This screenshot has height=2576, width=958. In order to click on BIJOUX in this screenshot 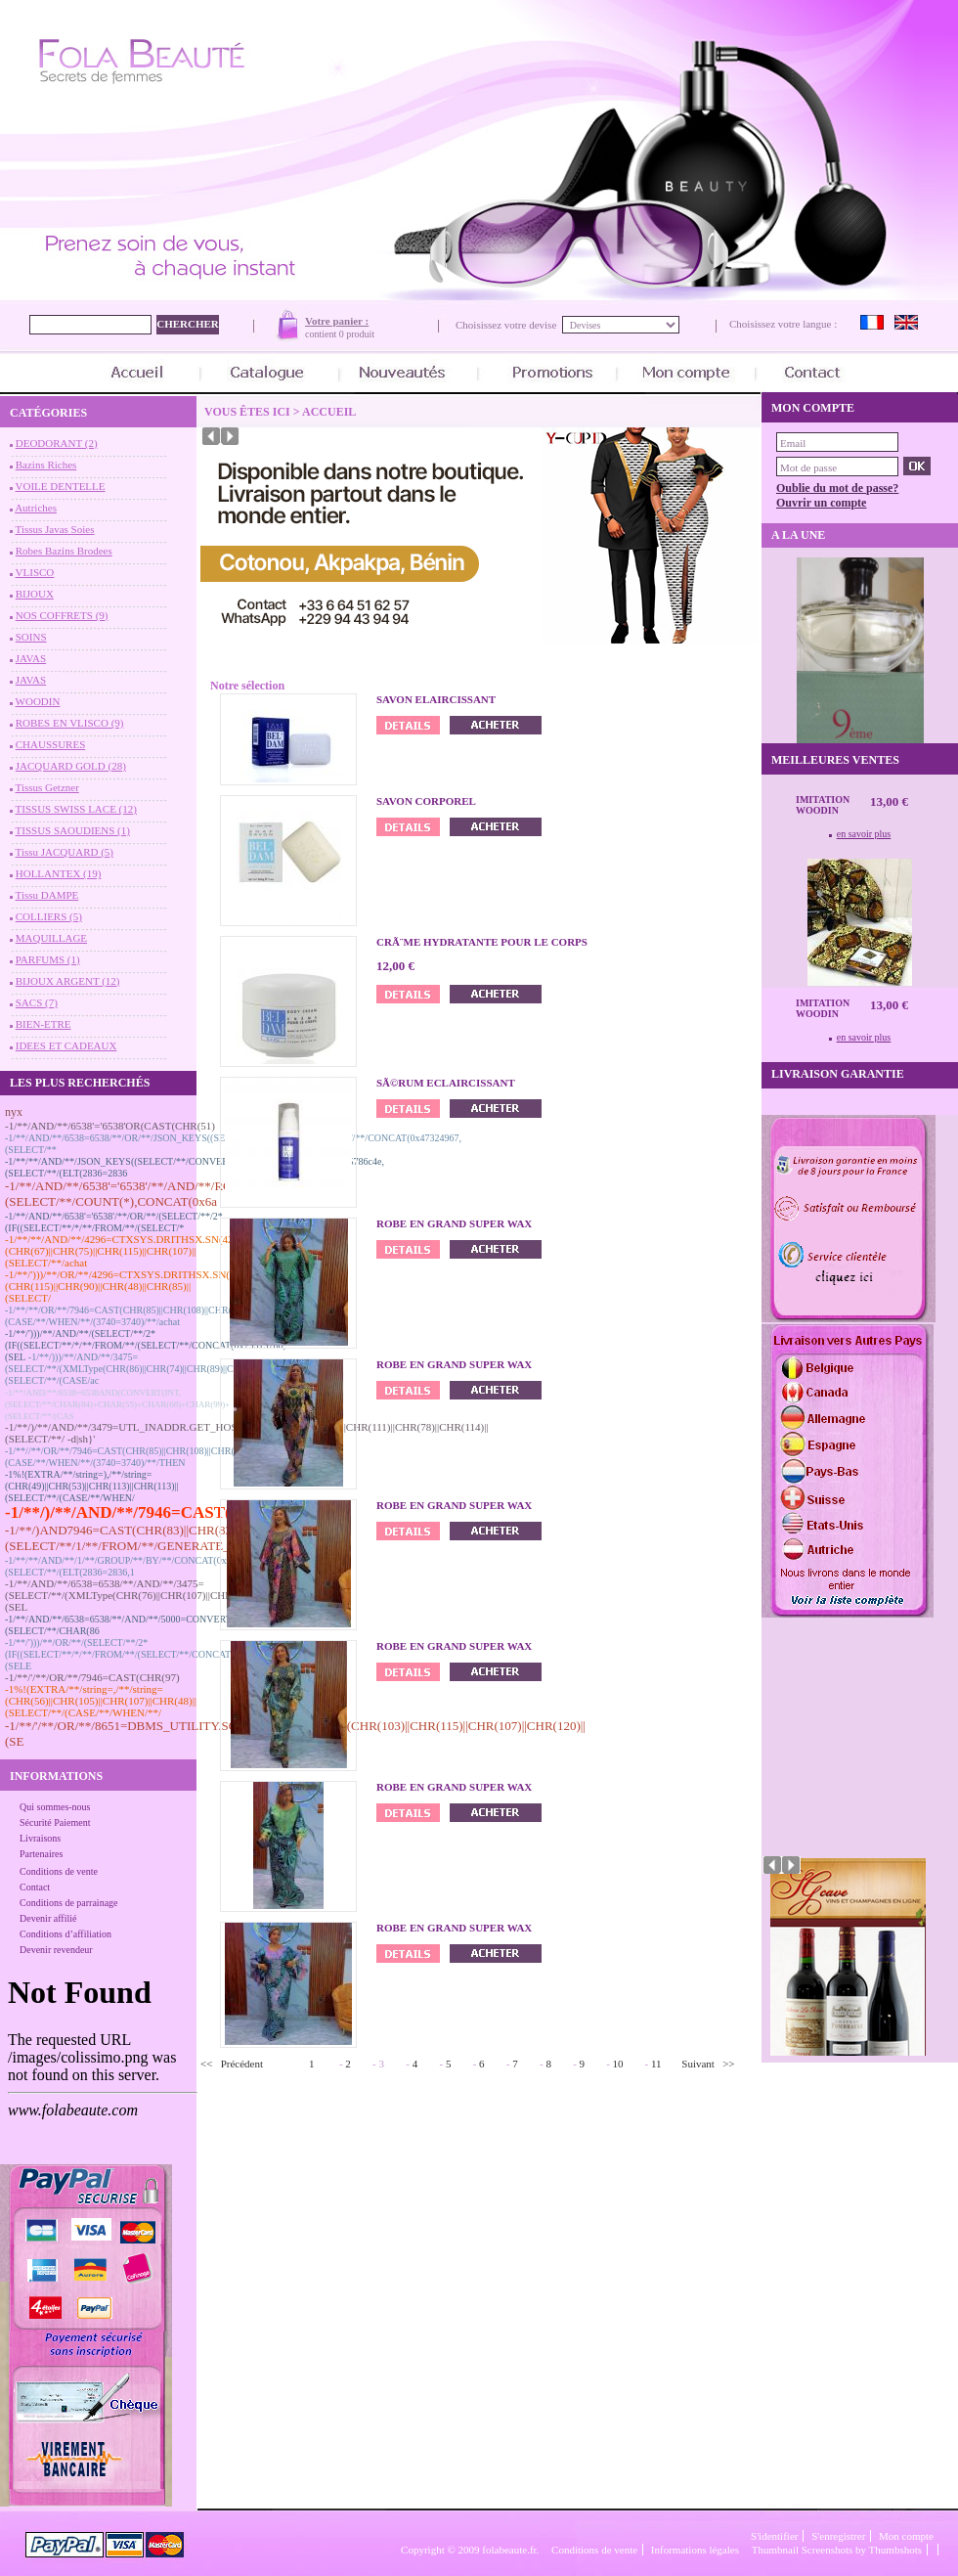, I will do `click(35, 594)`.